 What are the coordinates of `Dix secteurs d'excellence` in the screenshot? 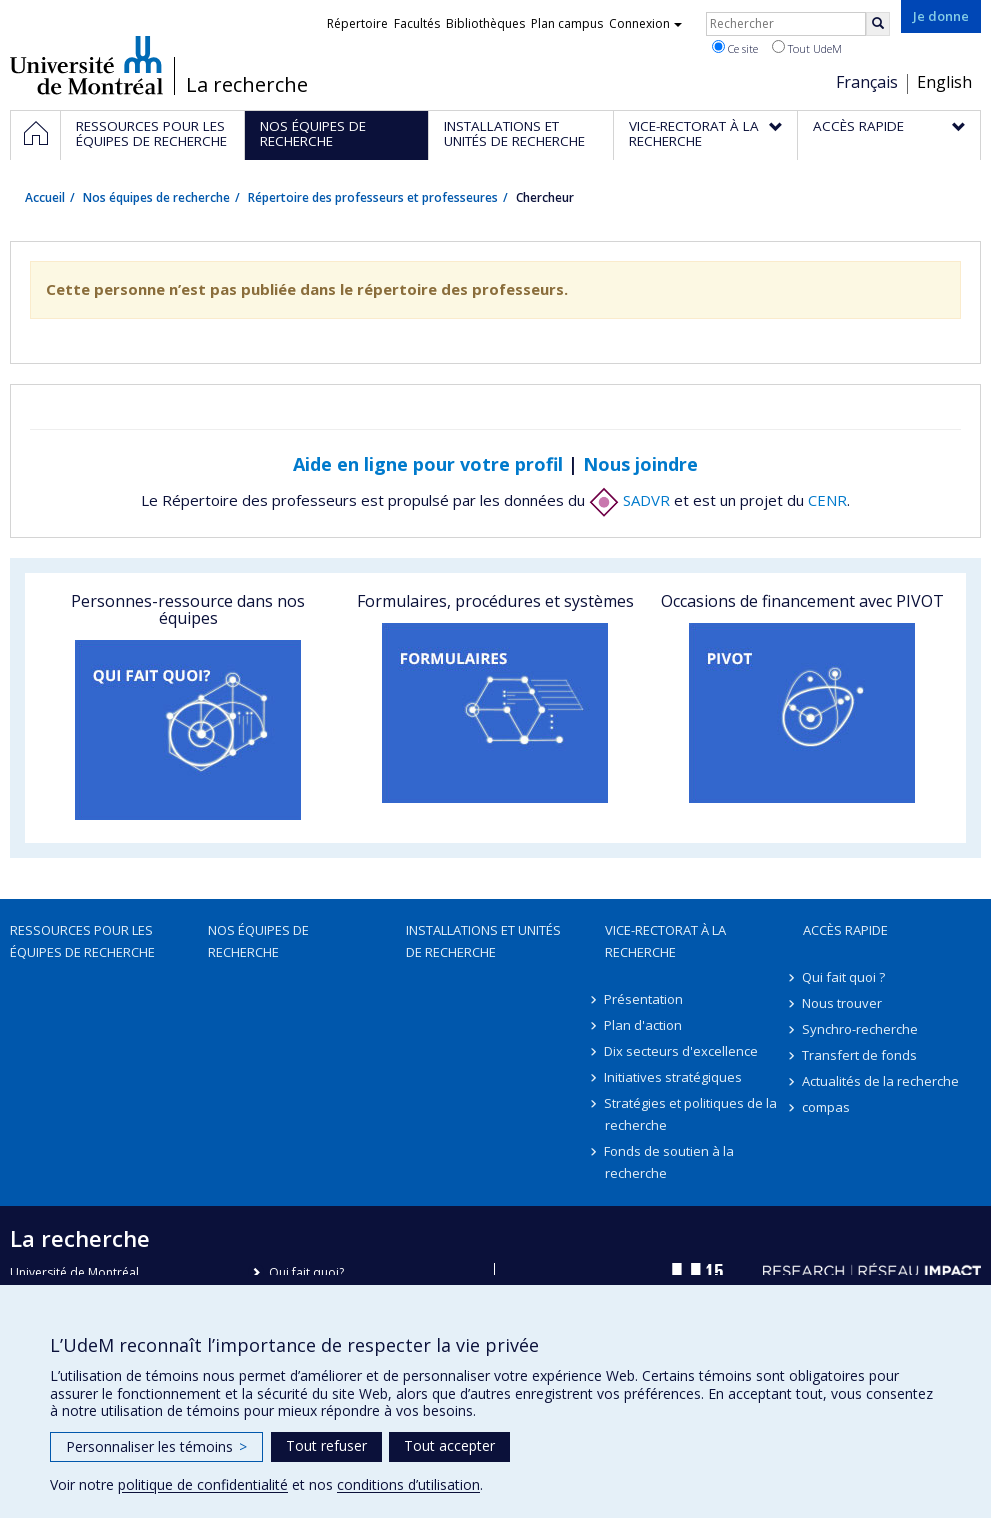 It's located at (682, 1051).